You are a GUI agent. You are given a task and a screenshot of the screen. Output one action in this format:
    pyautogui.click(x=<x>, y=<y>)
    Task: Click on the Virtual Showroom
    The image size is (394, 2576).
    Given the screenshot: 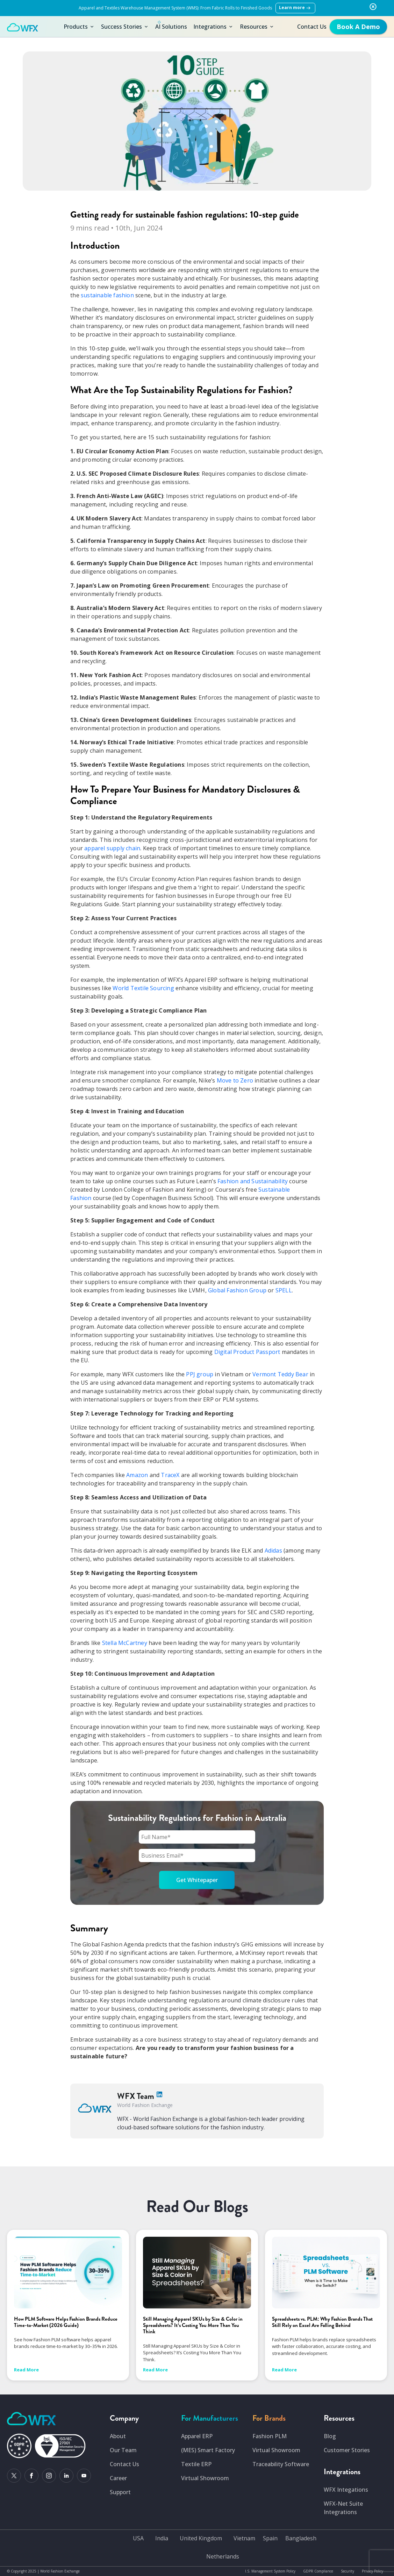 What is the action you would take?
    pyautogui.click(x=205, y=2478)
    